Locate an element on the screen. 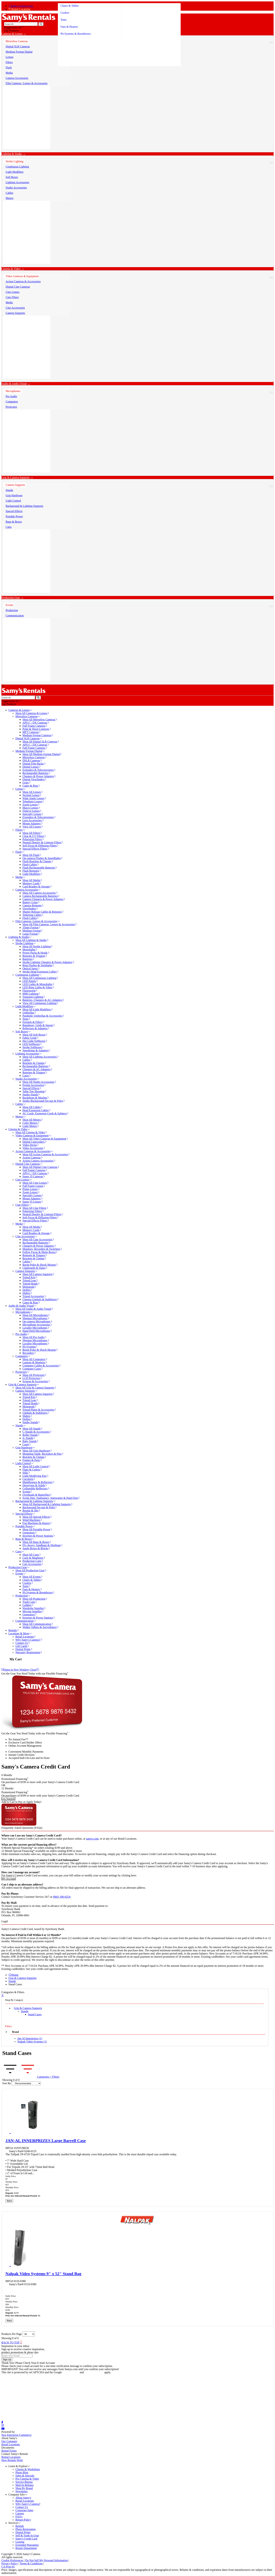 This screenshot has height=2576, width=275. Follow Focus & Matte Boxes is located at coordinates (39, 1252).